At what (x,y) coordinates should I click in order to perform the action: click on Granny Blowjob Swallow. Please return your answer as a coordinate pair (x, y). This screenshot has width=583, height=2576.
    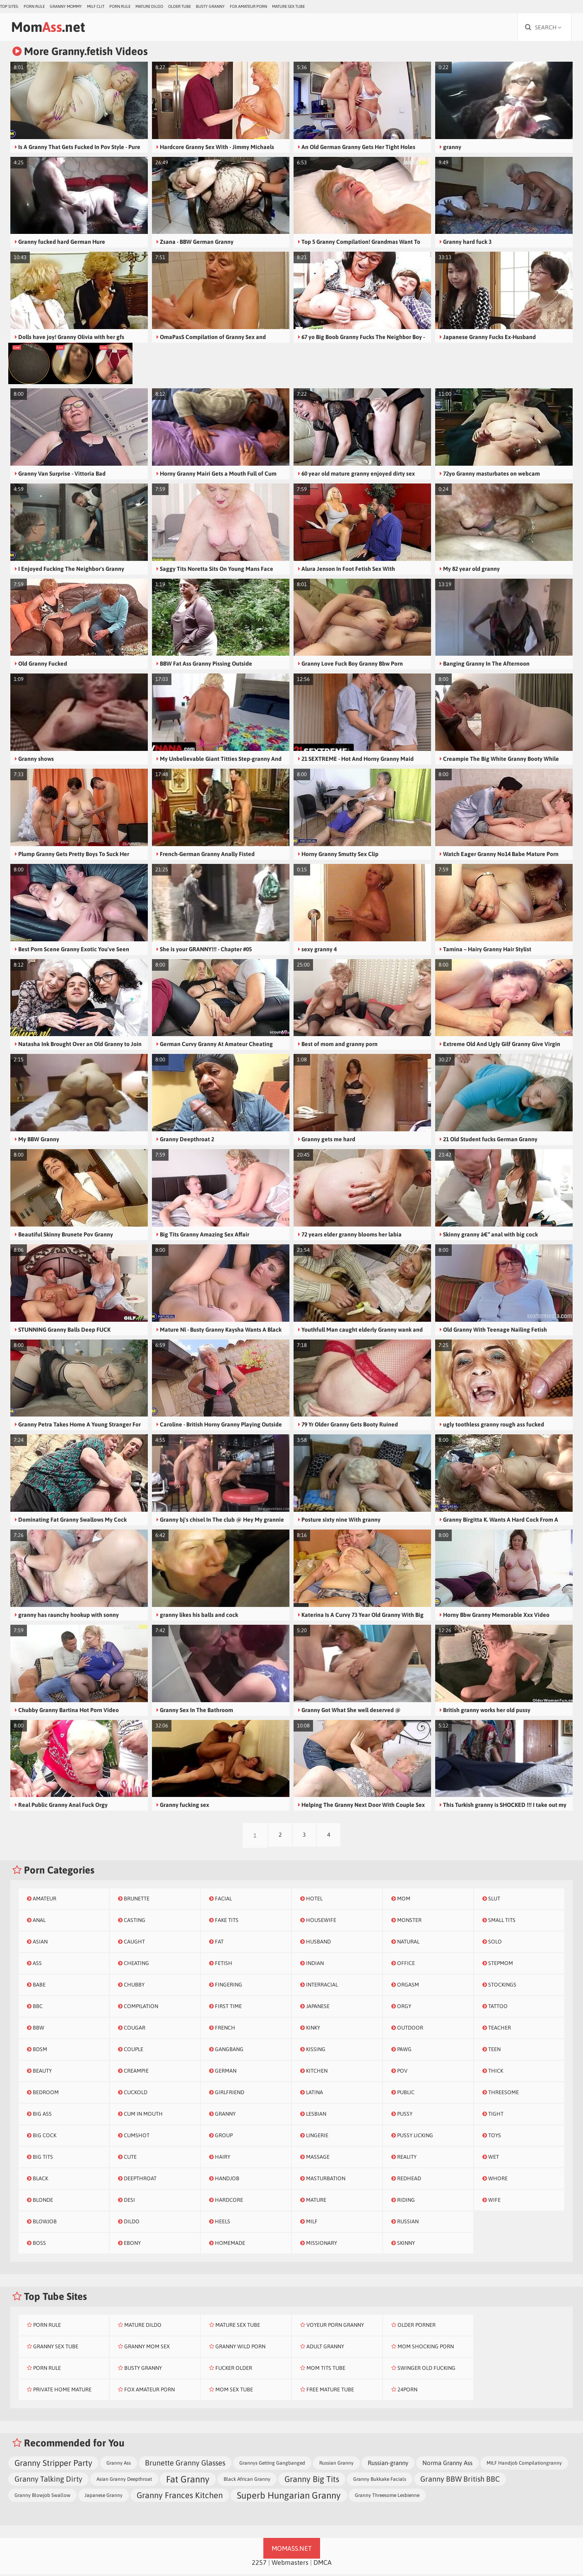
    Looking at the image, I should click on (42, 2497).